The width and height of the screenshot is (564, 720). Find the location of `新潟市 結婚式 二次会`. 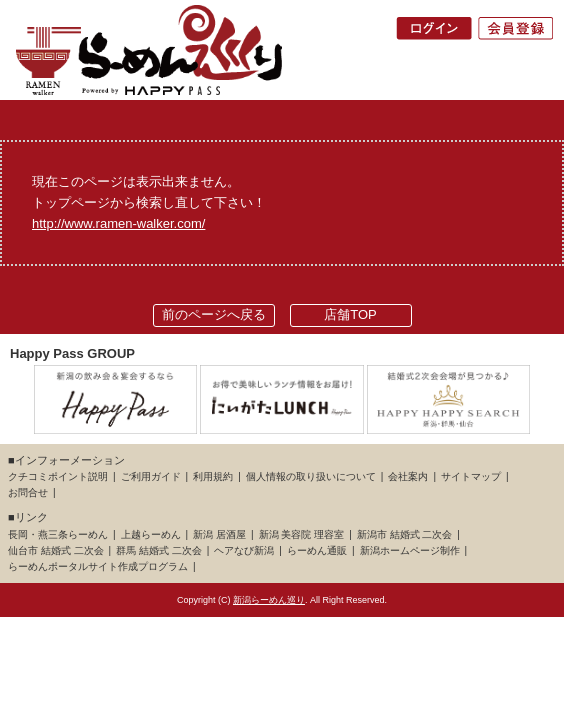

新潟市 結婚式 二次会 is located at coordinates (405, 534).